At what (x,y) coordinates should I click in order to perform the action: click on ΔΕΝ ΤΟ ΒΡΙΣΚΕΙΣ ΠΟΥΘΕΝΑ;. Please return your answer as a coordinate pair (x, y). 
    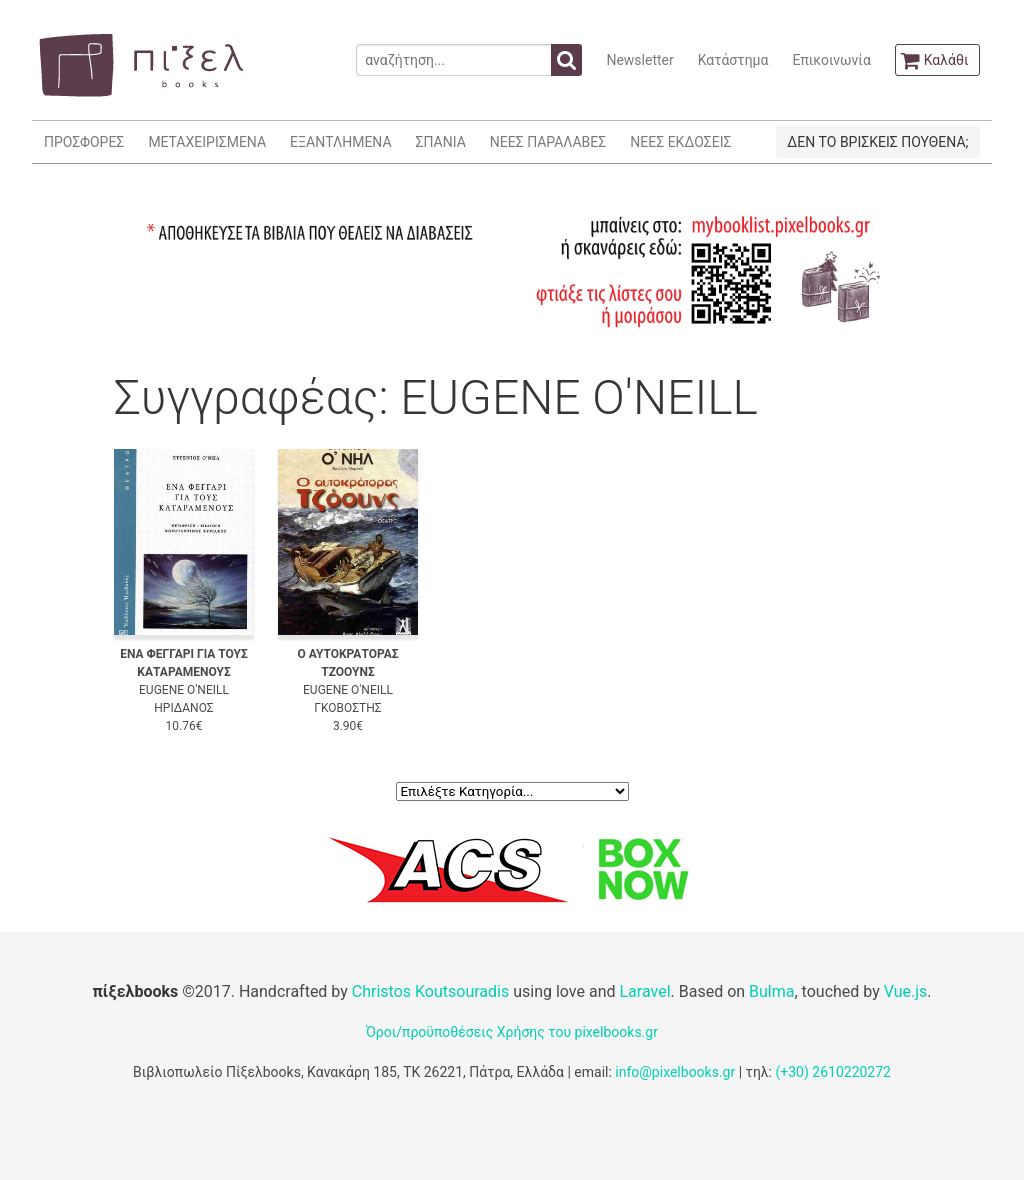
    Looking at the image, I should click on (877, 142).